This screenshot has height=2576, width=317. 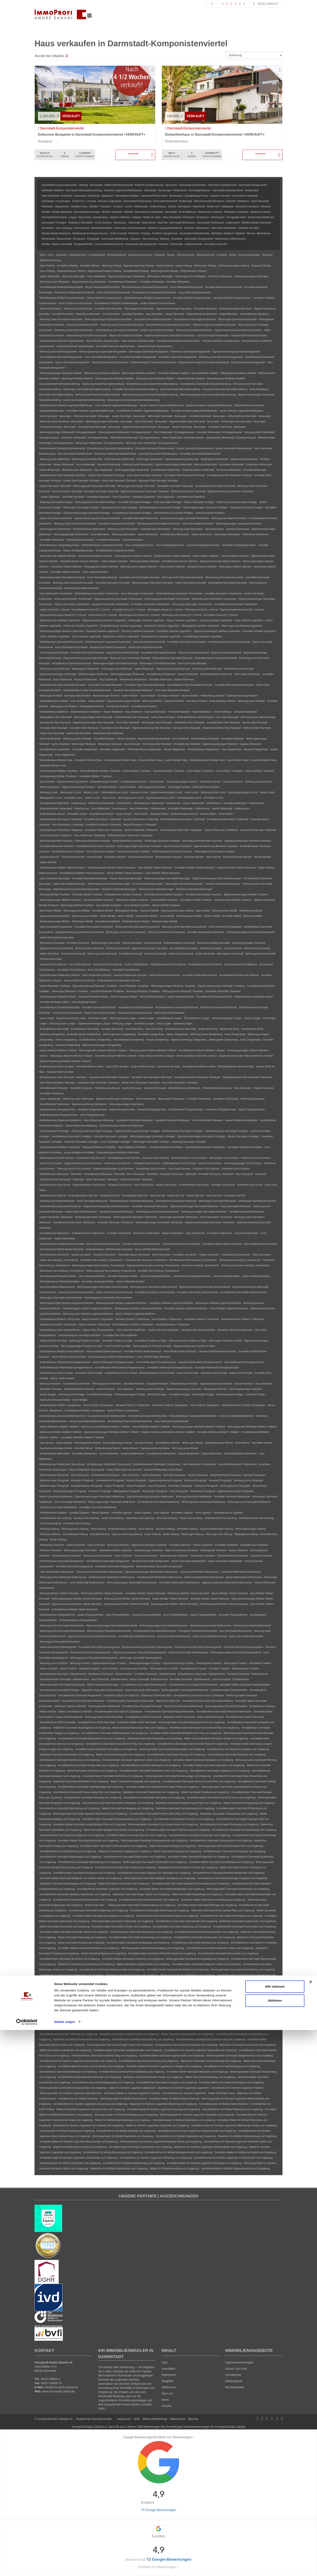 What do you see at coordinates (56, 948) in the screenshot?
I see `Eigentumswohnung Darmstadt` at bounding box center [56, 948].